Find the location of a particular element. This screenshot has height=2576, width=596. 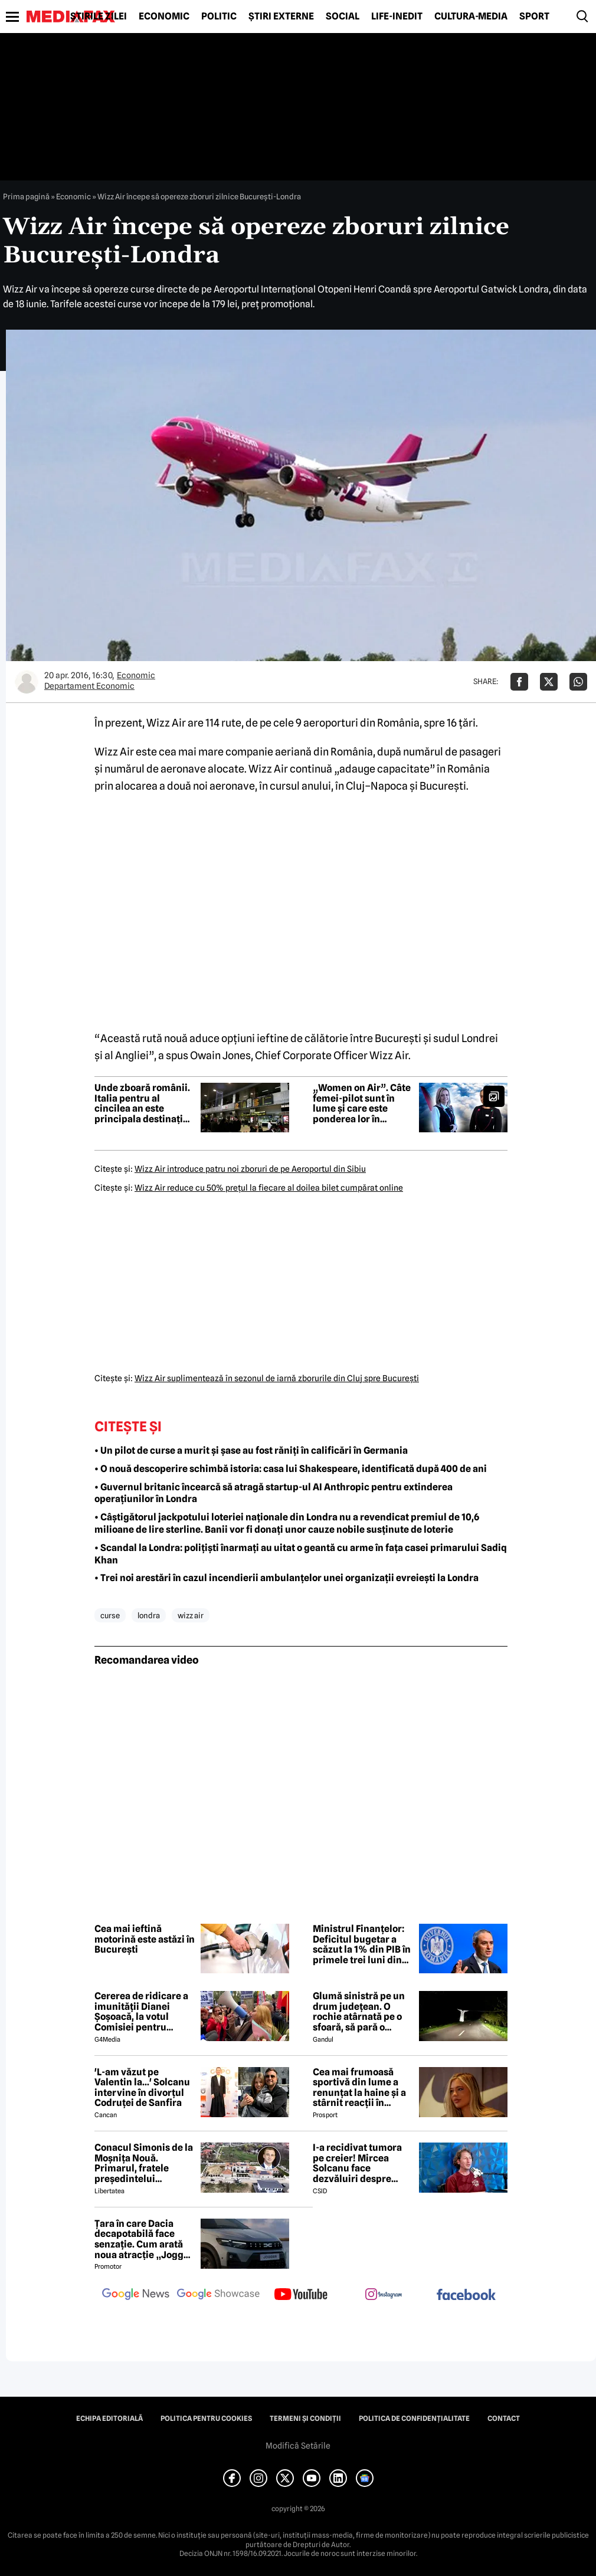

Echipa editorială is located at coordinates (109, 2418).